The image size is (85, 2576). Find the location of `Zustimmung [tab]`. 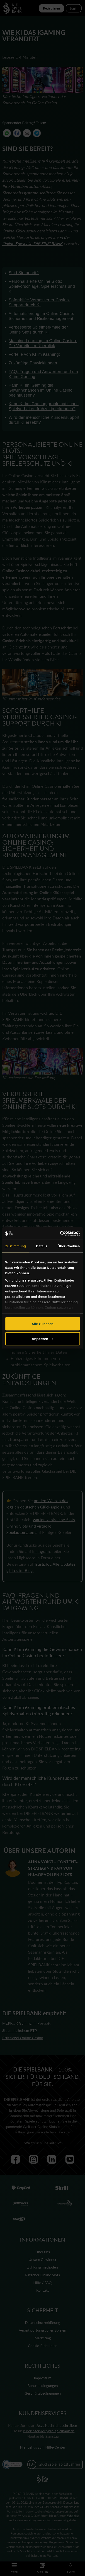

Zustimmung [tab] is located at coordinates (15, 1246).